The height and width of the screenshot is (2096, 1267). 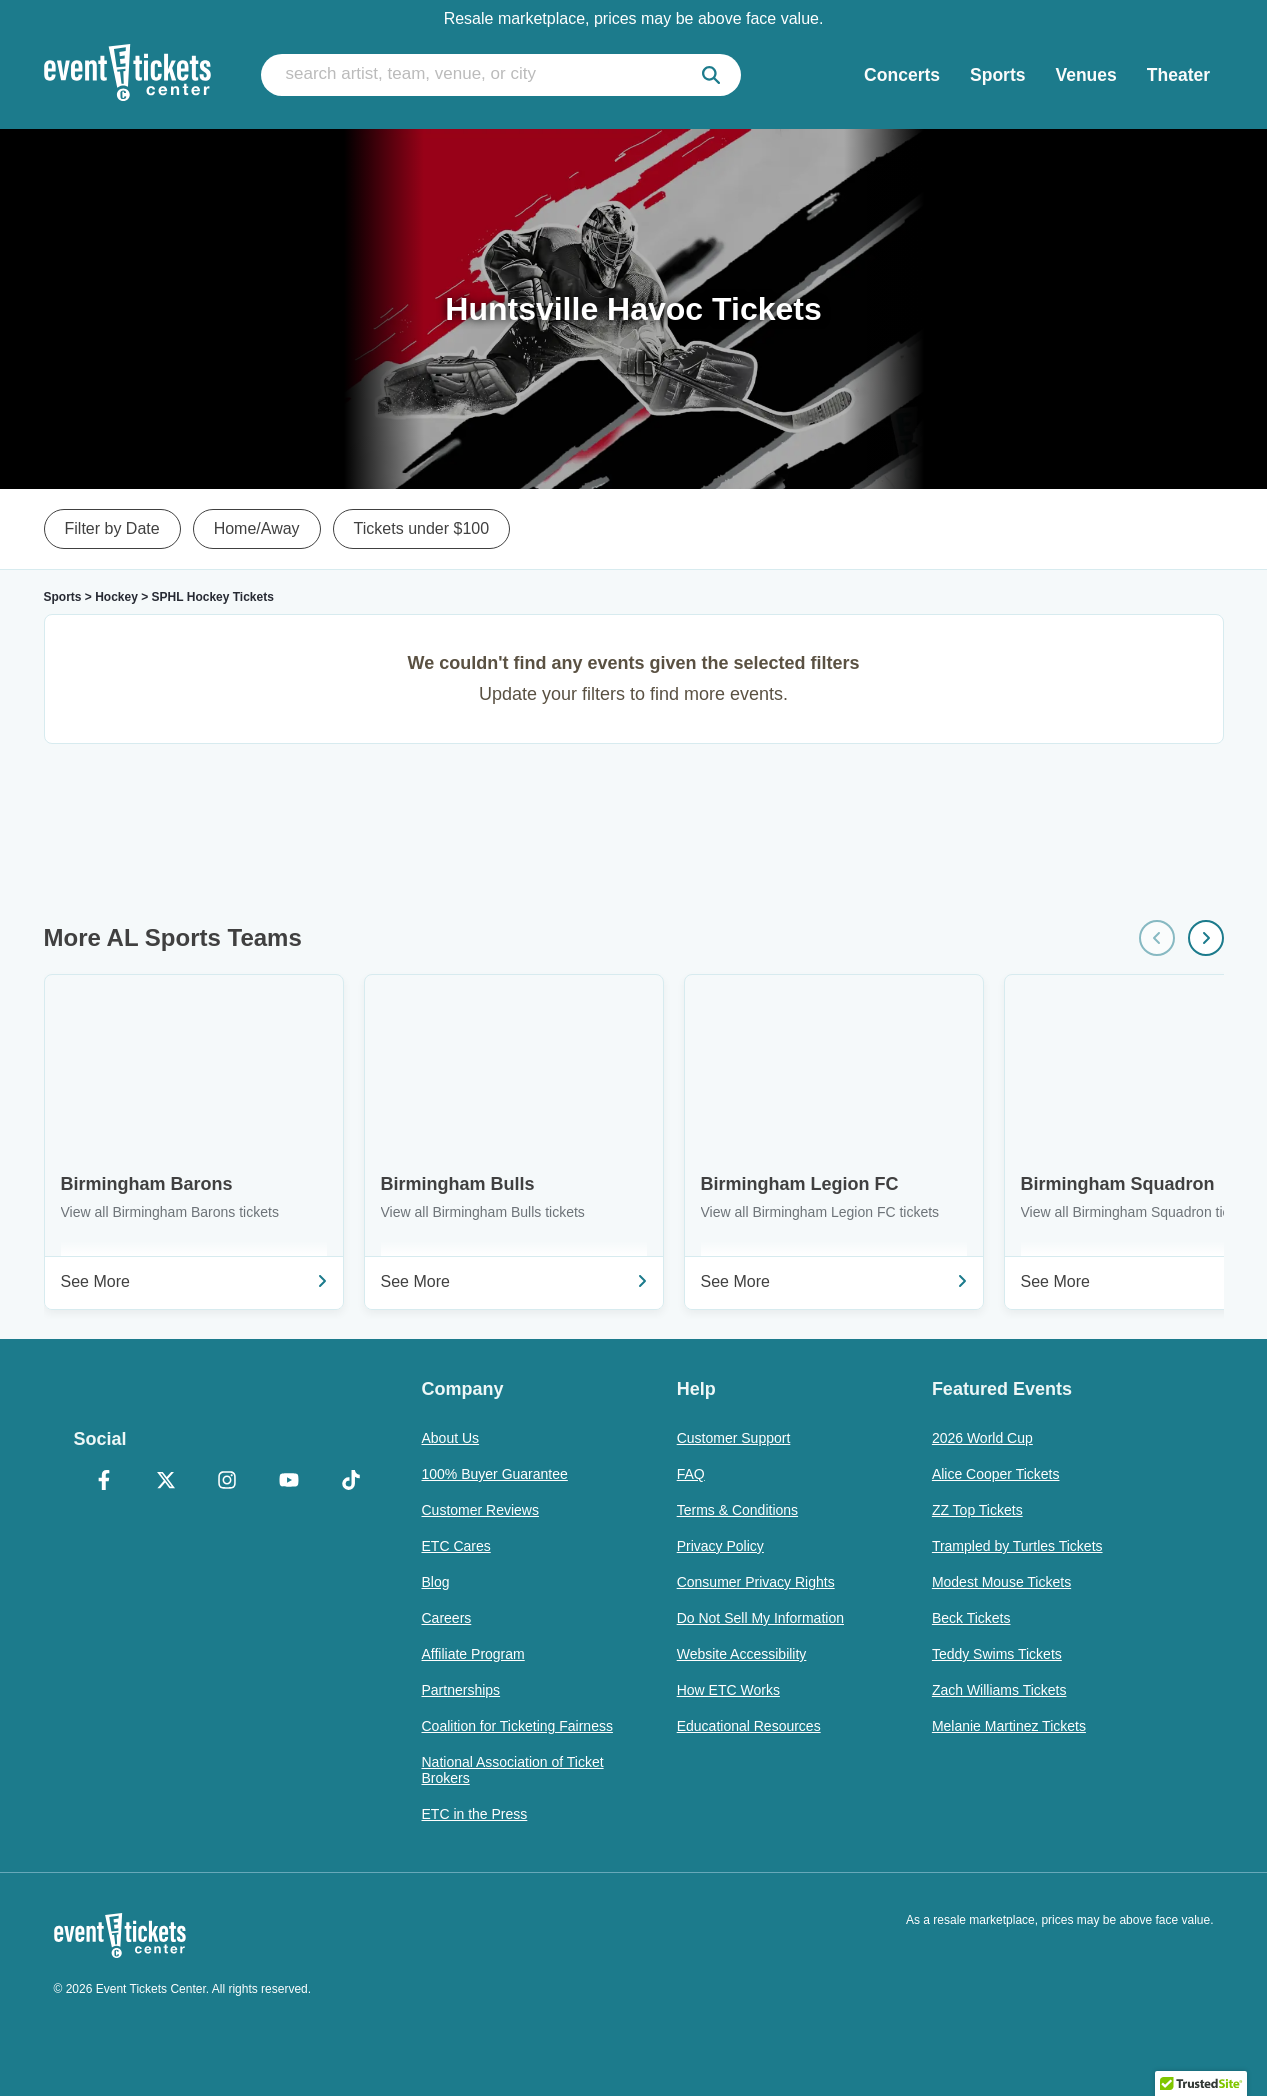 What do you see at coordinates (711, 75) in the screenshot?
I see `[submit]` at bounding box center [711, 75].